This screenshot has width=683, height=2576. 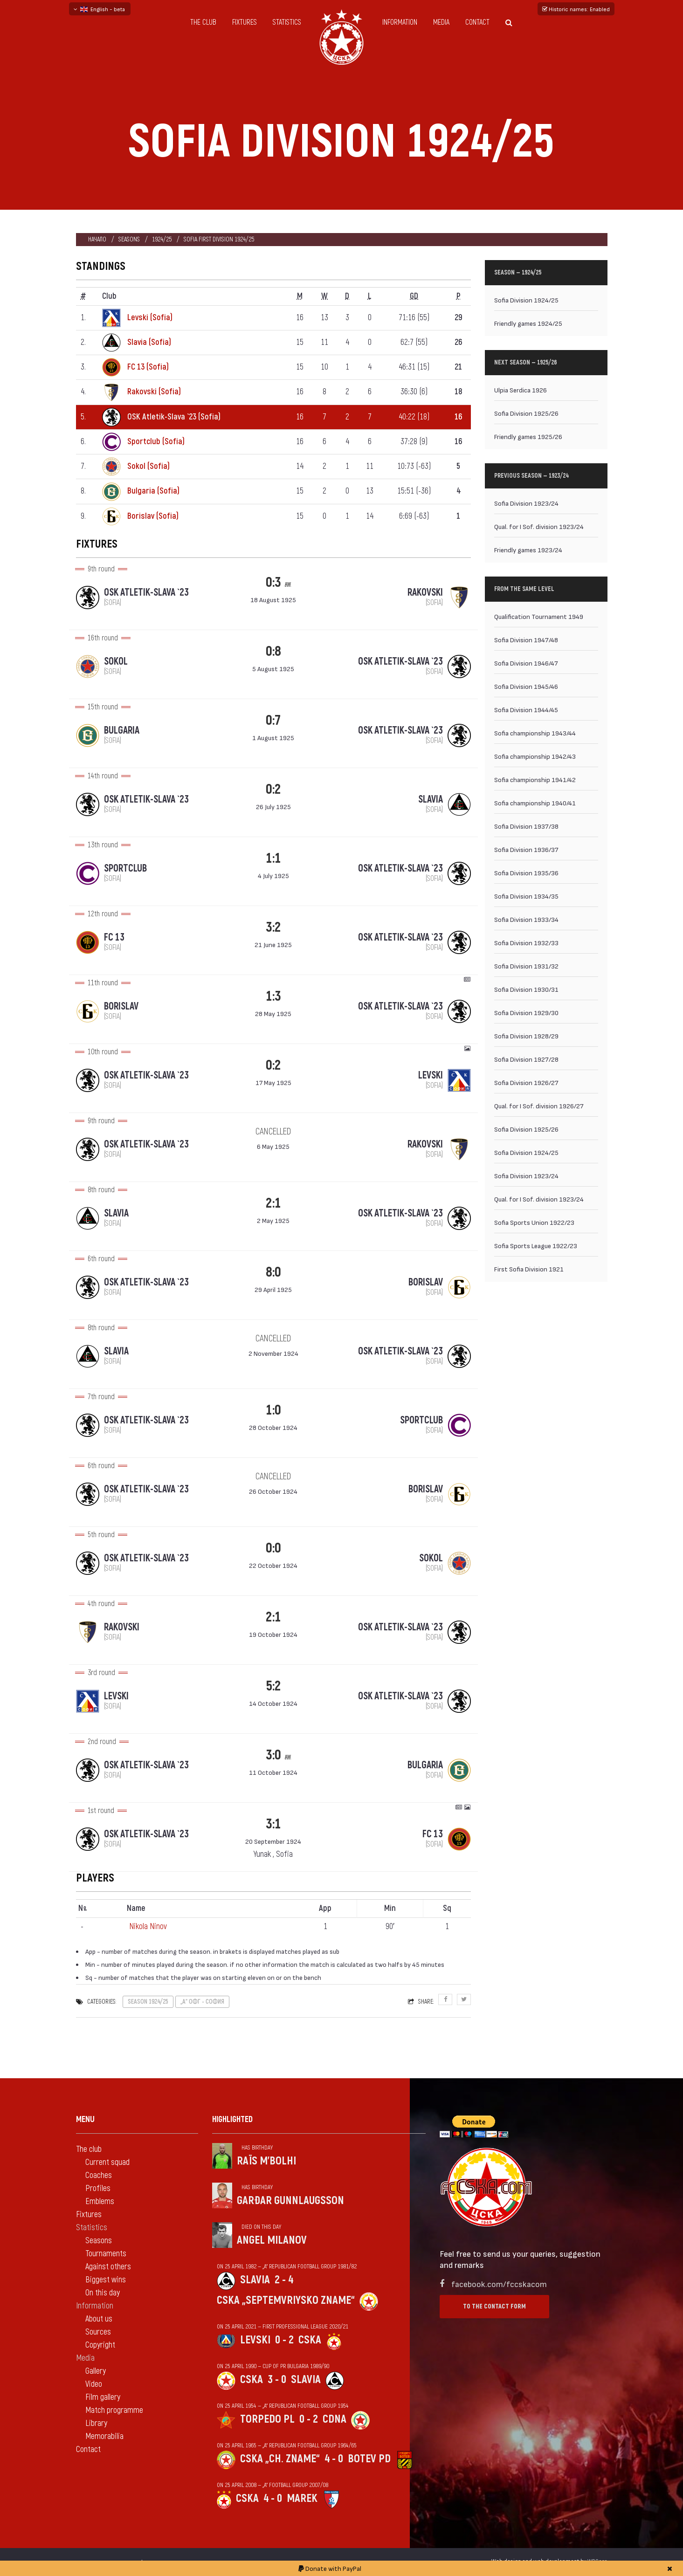 I want to click on Tournaments, so click(x=105, y=2253).